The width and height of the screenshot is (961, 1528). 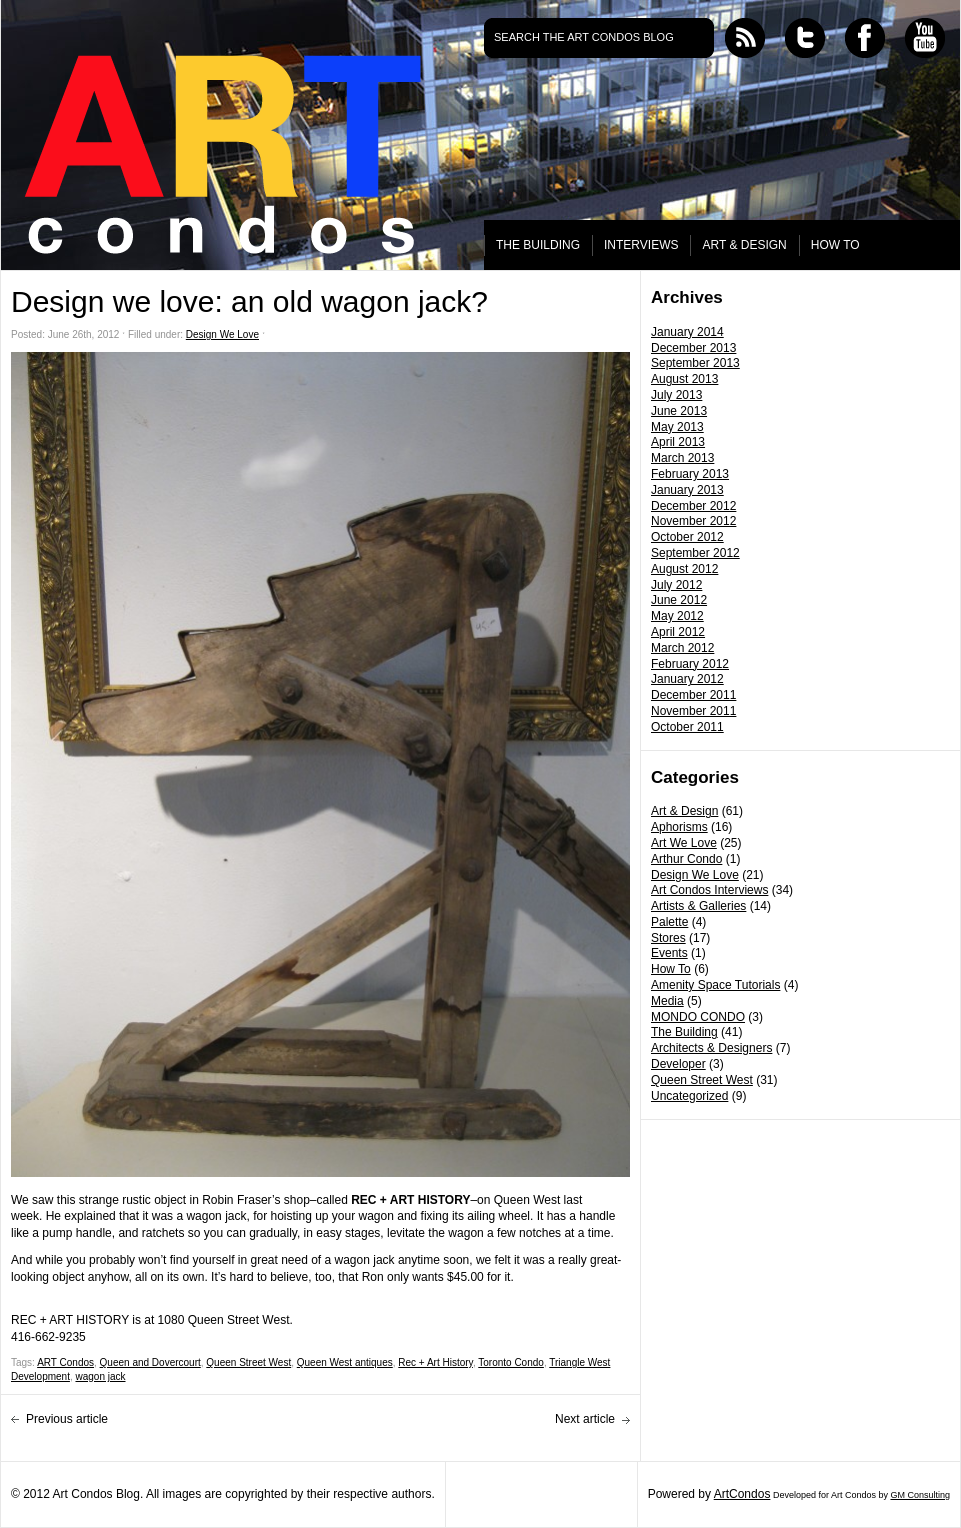 I want to click on Previous article, so click(x=67, y=1419).